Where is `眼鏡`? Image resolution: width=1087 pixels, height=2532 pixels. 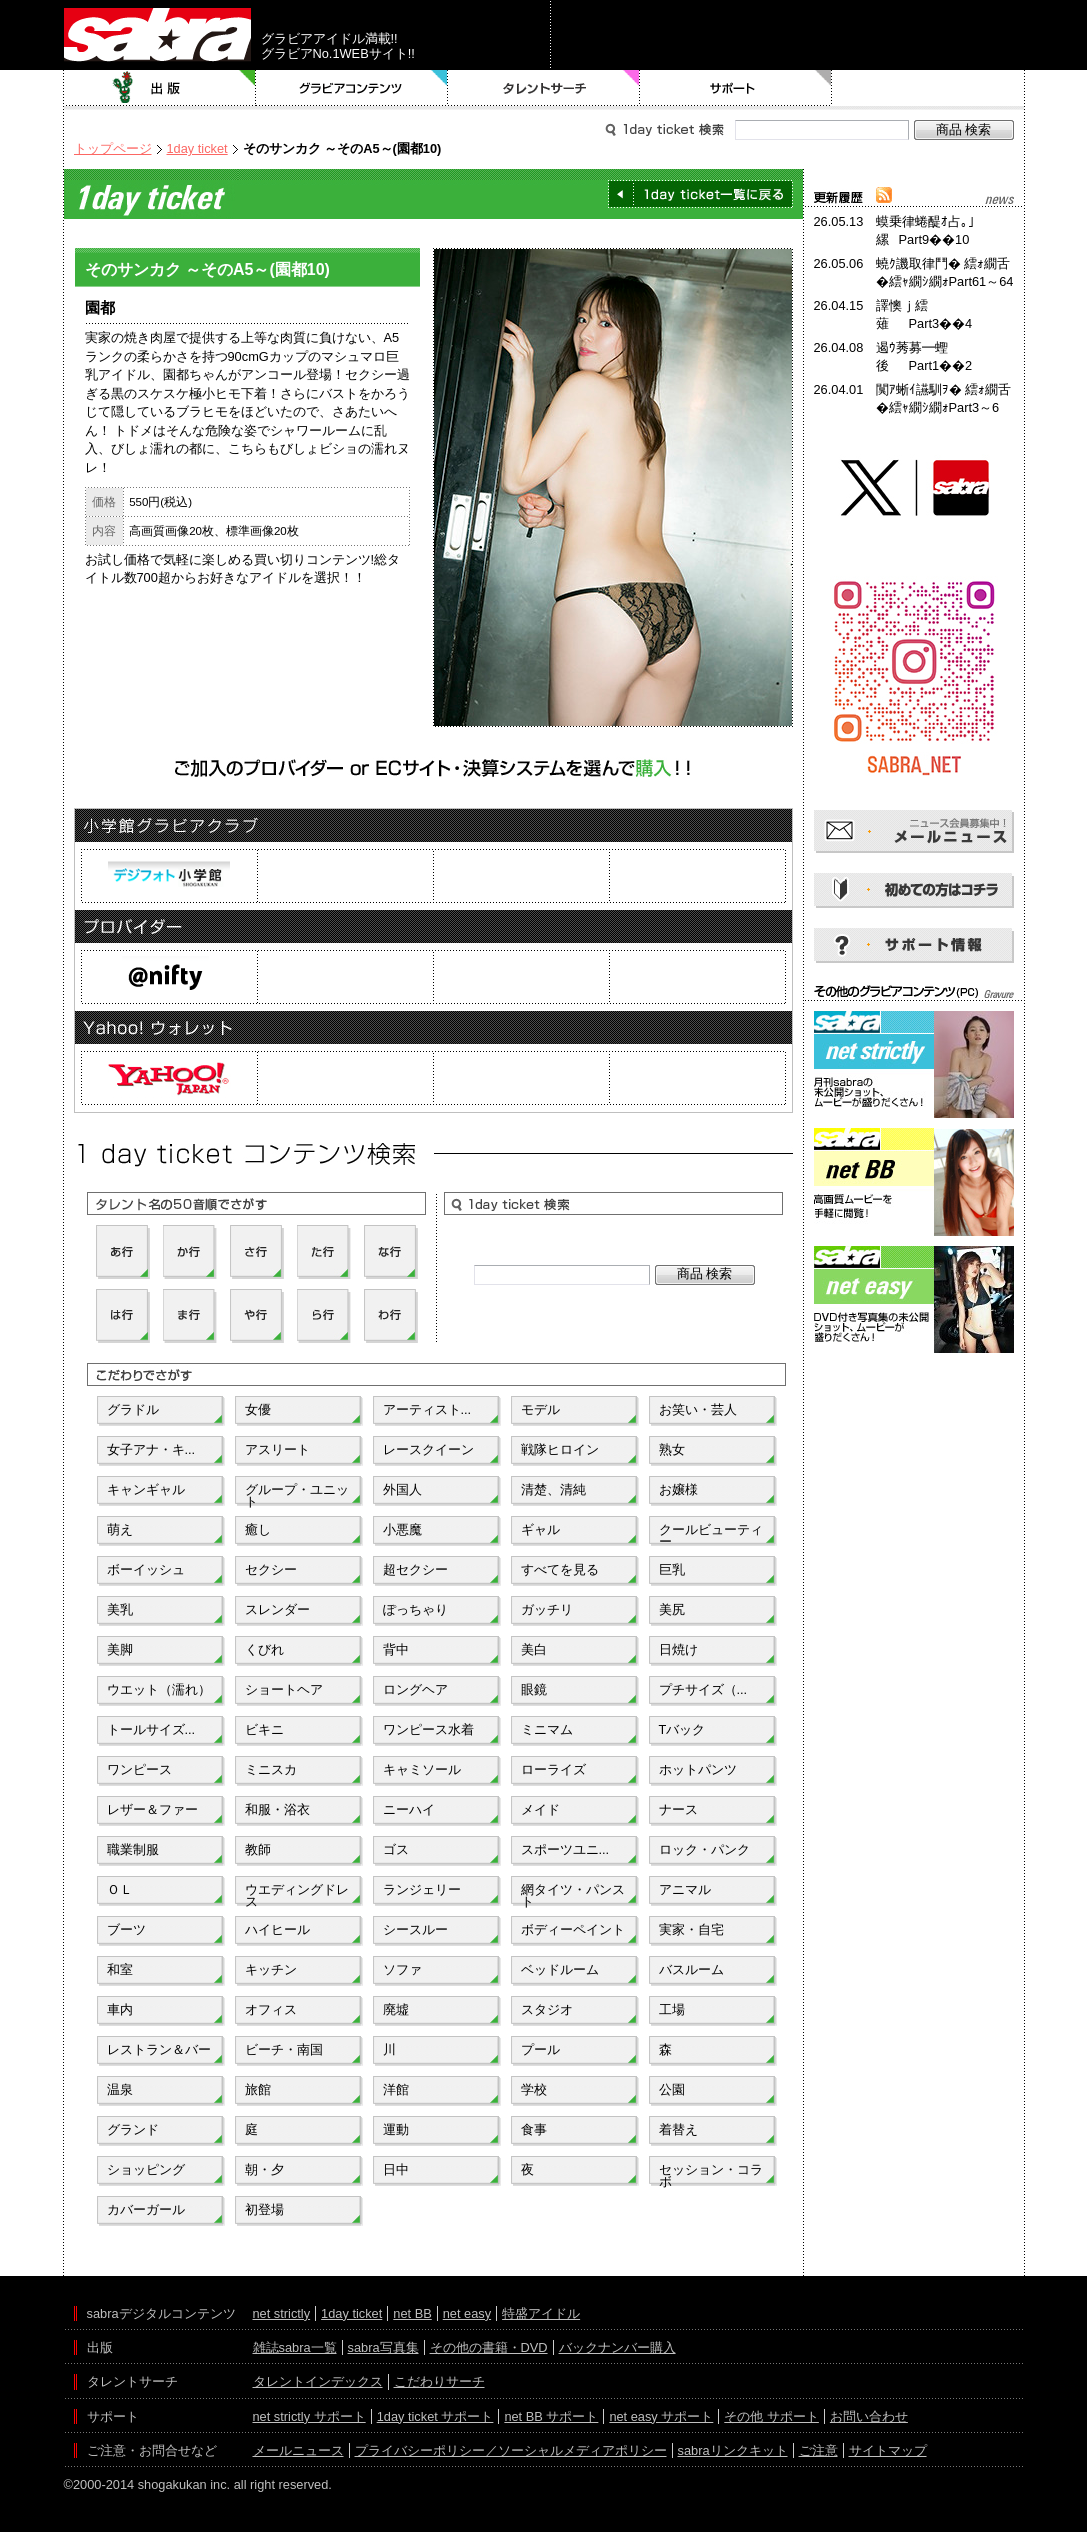 眼鏡 is located at coordinates (534, 1689).